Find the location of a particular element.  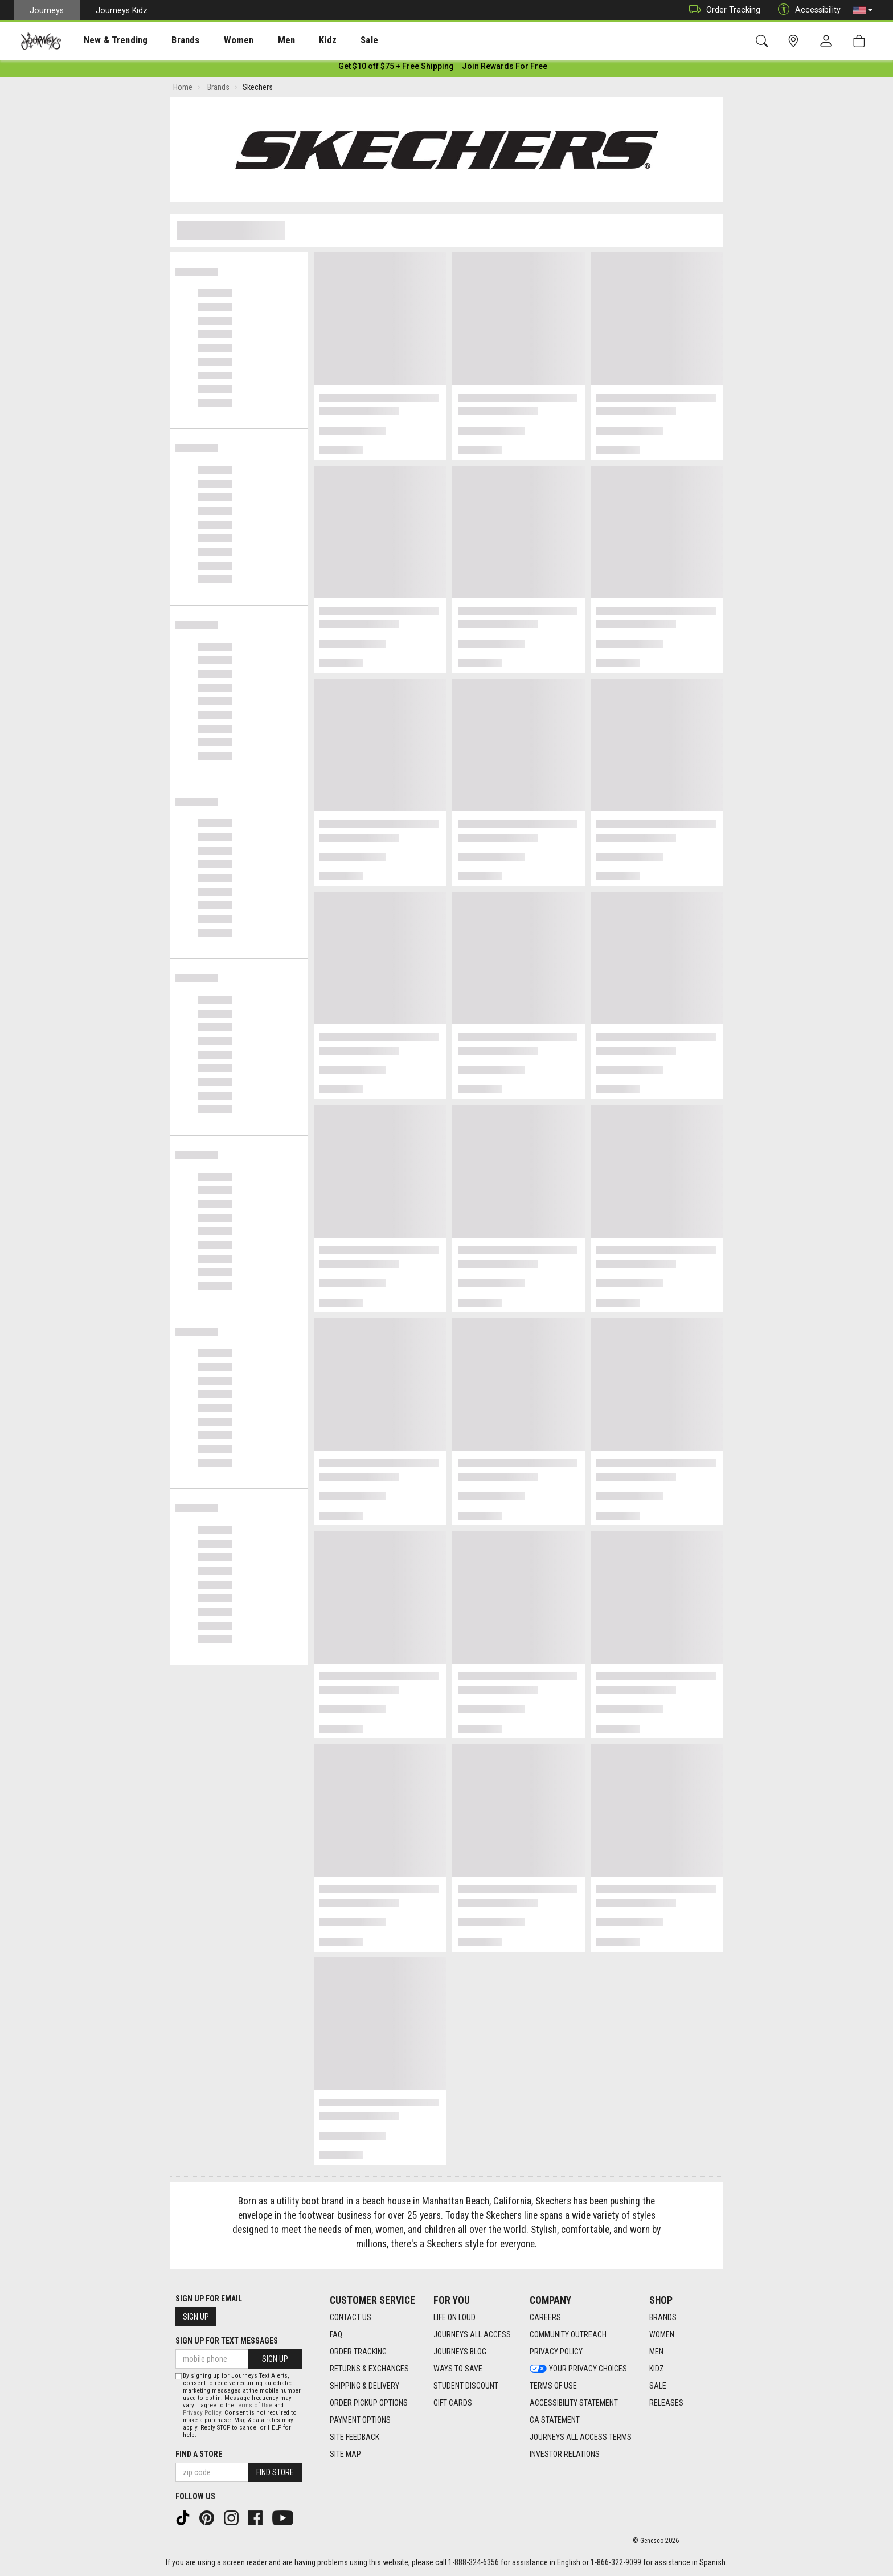

Releases [Releases footer link] is located at coordinates (666, 2403).